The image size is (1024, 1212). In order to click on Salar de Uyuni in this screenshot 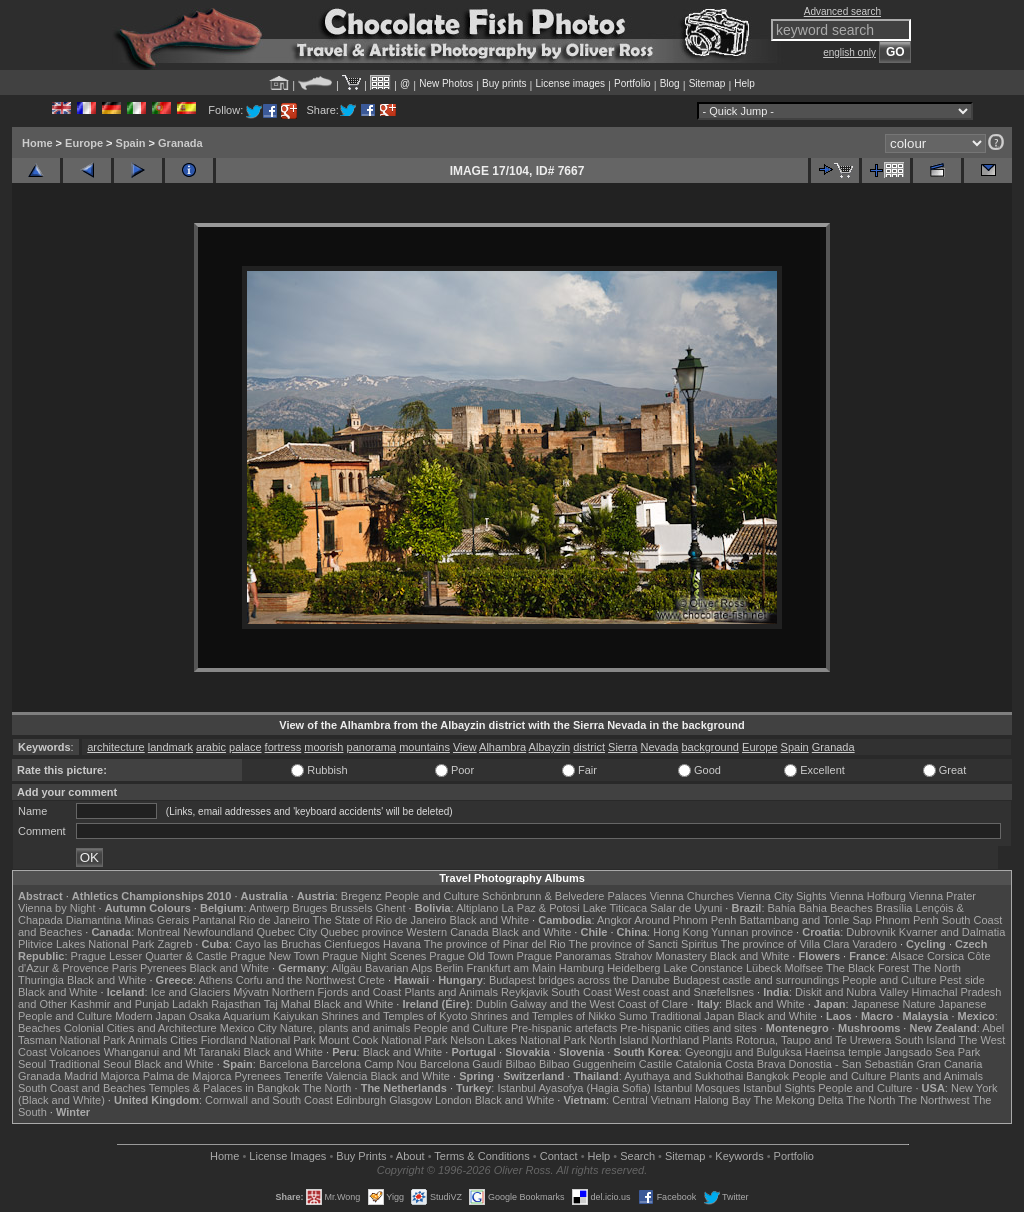, I will do `click(686, 908)`.